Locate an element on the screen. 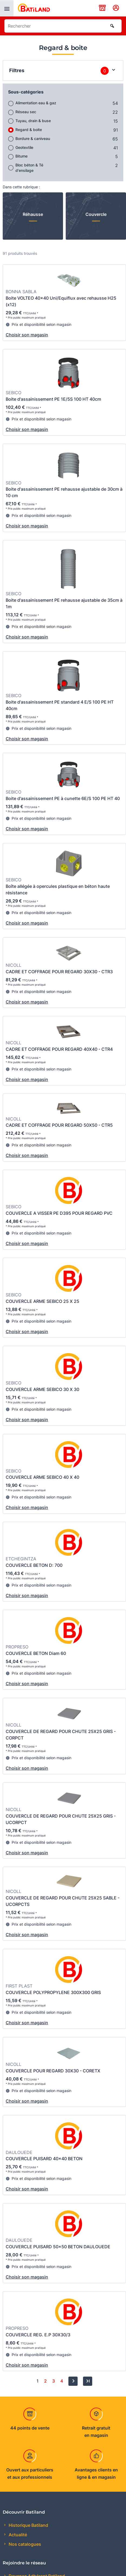 The width and height of the screenshot is (126, 2576). Boite d'assainissement PE à cunette 6E/S 100 PE HT 40 is located at coordinates (63, 798).